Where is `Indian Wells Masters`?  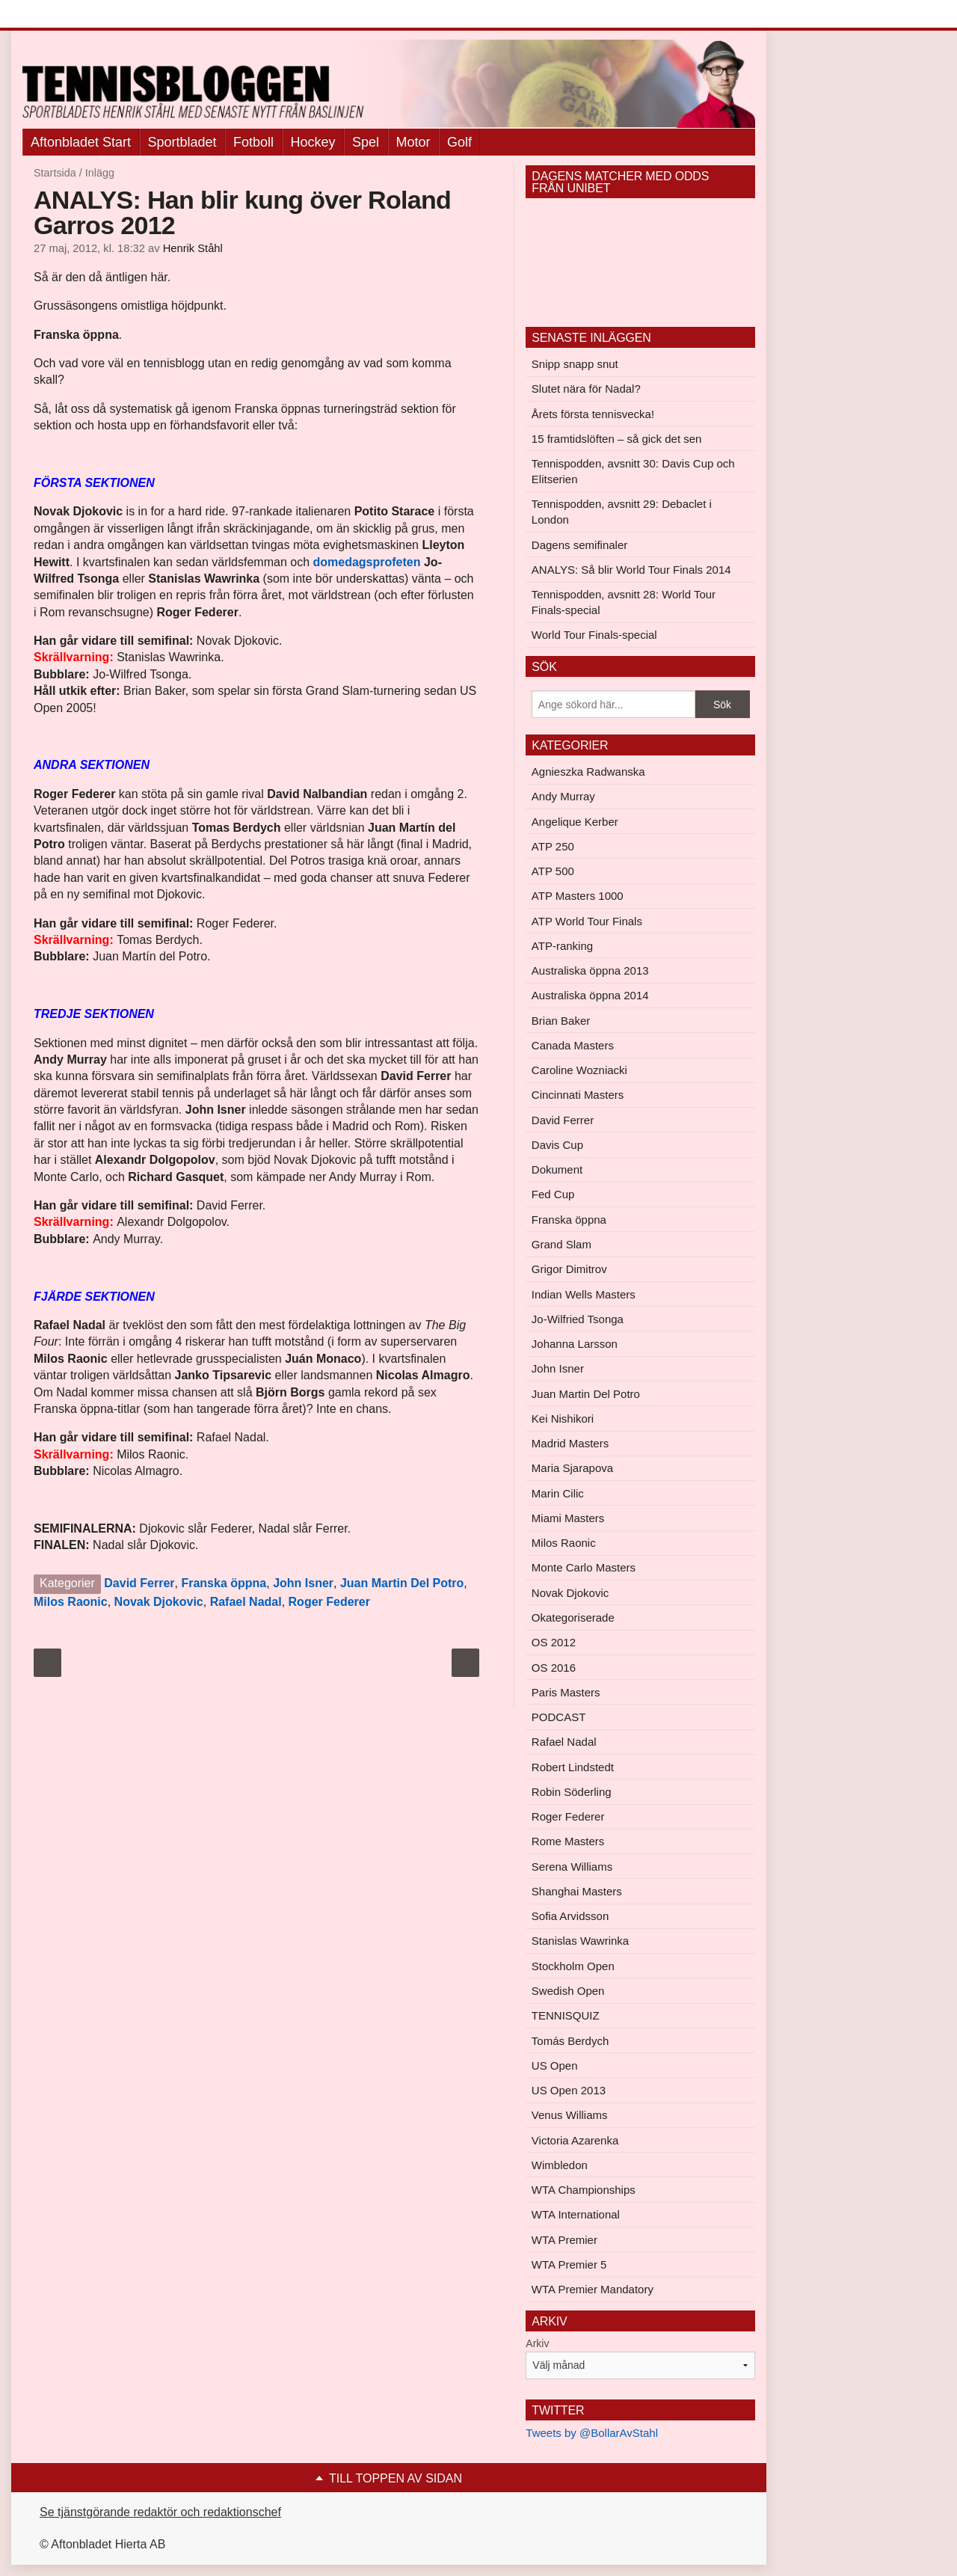
Indian Wells Masters is located at coordinates (584, 1294).